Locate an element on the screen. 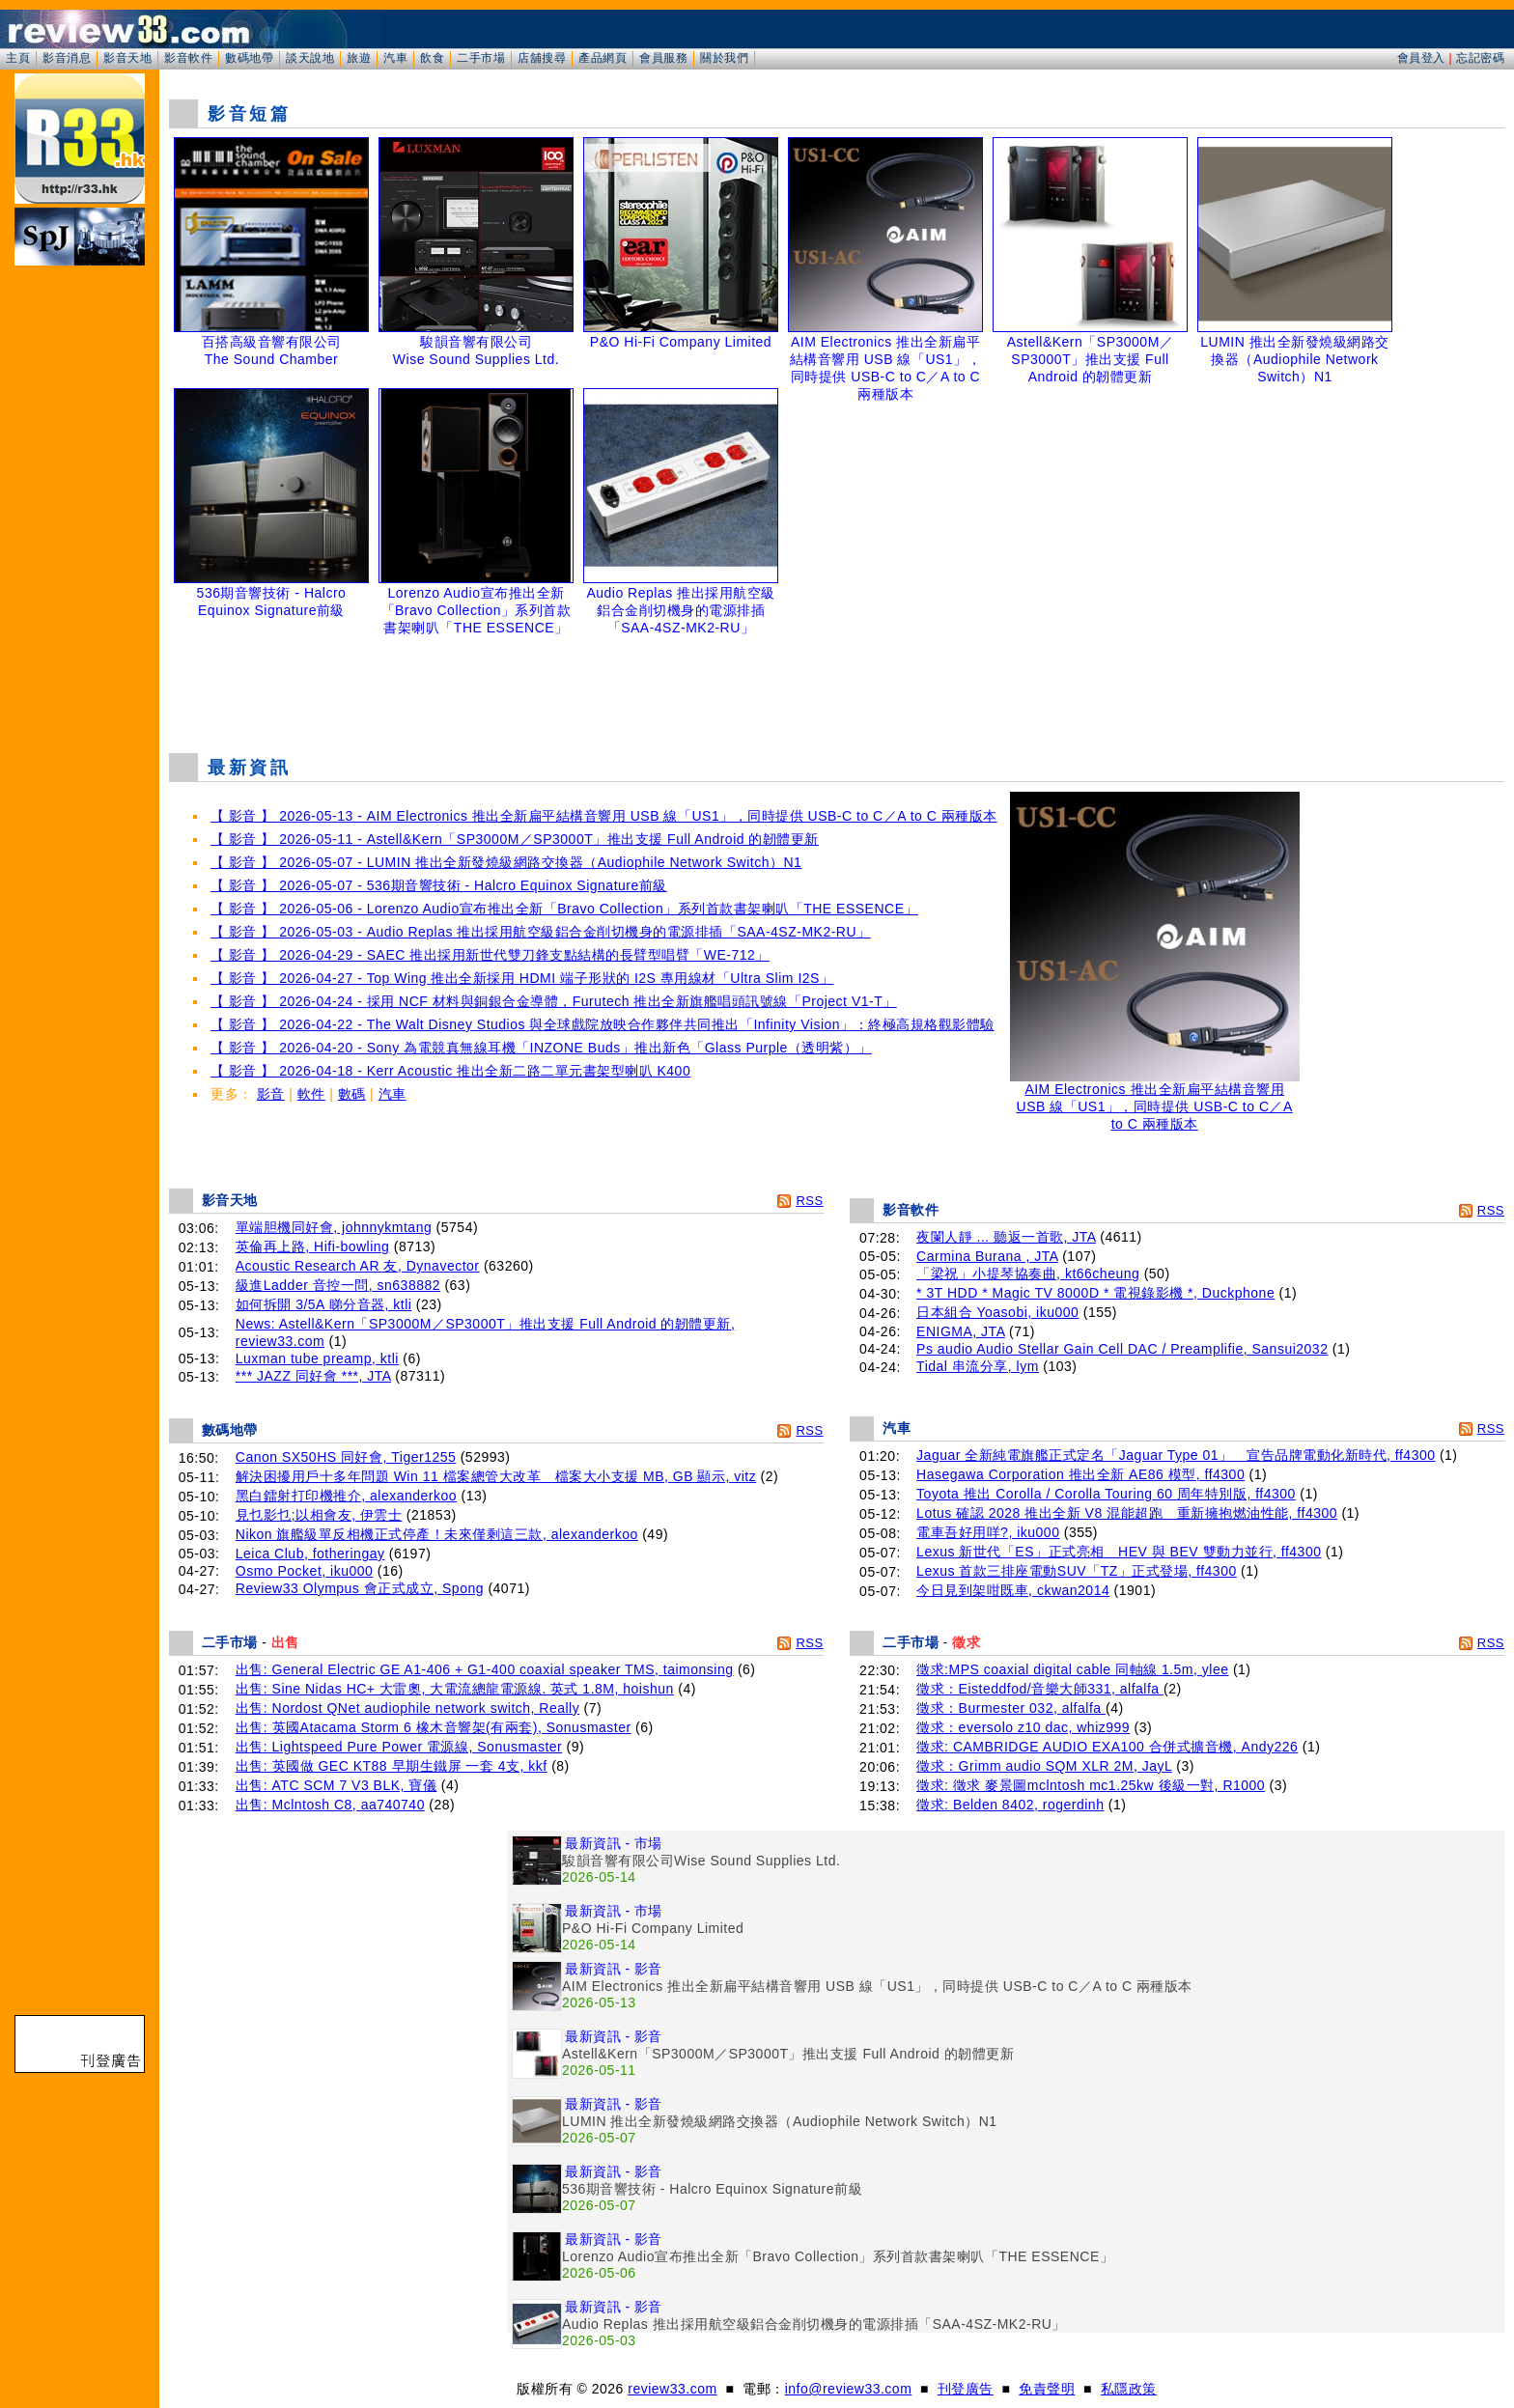 The height and width of the screenshot is (2408, 1514). ENIGMA, JTA is located at coordinates (960, 1331).